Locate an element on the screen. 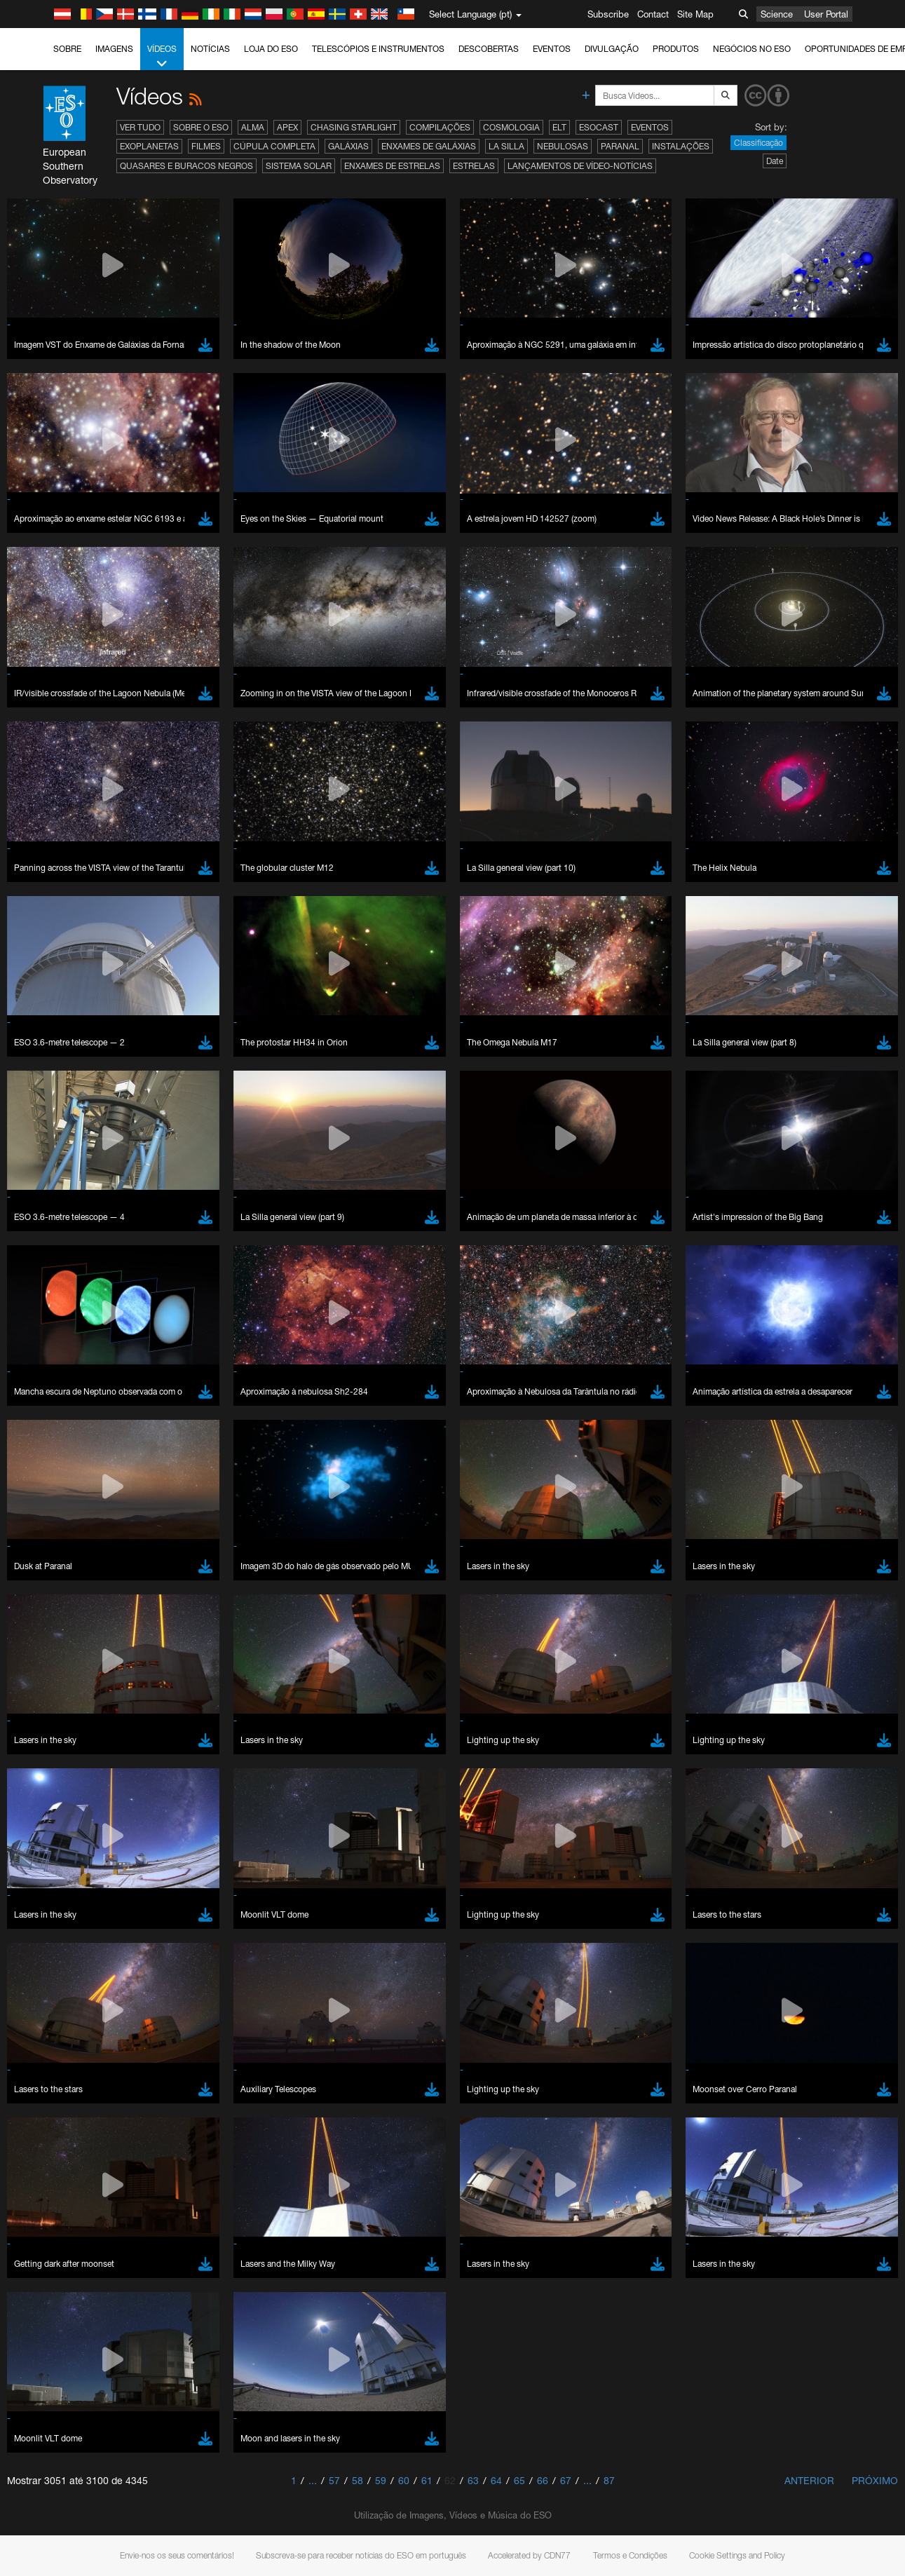 Image resolution: width=905 pixels, height=2576 pixels. Sobre o ESO is located at coordinates (201, 127).